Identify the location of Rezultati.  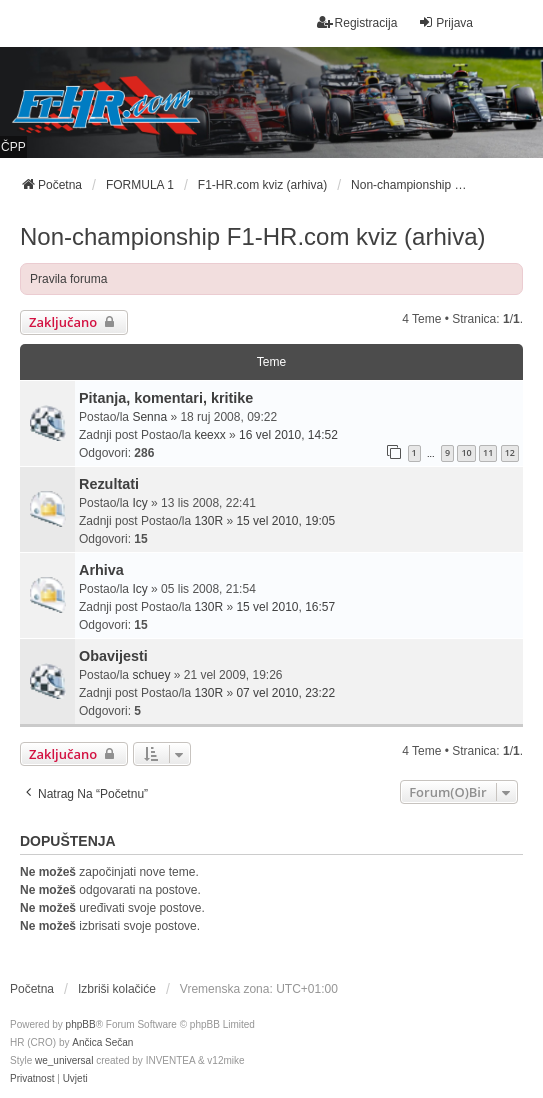
(109, 484).